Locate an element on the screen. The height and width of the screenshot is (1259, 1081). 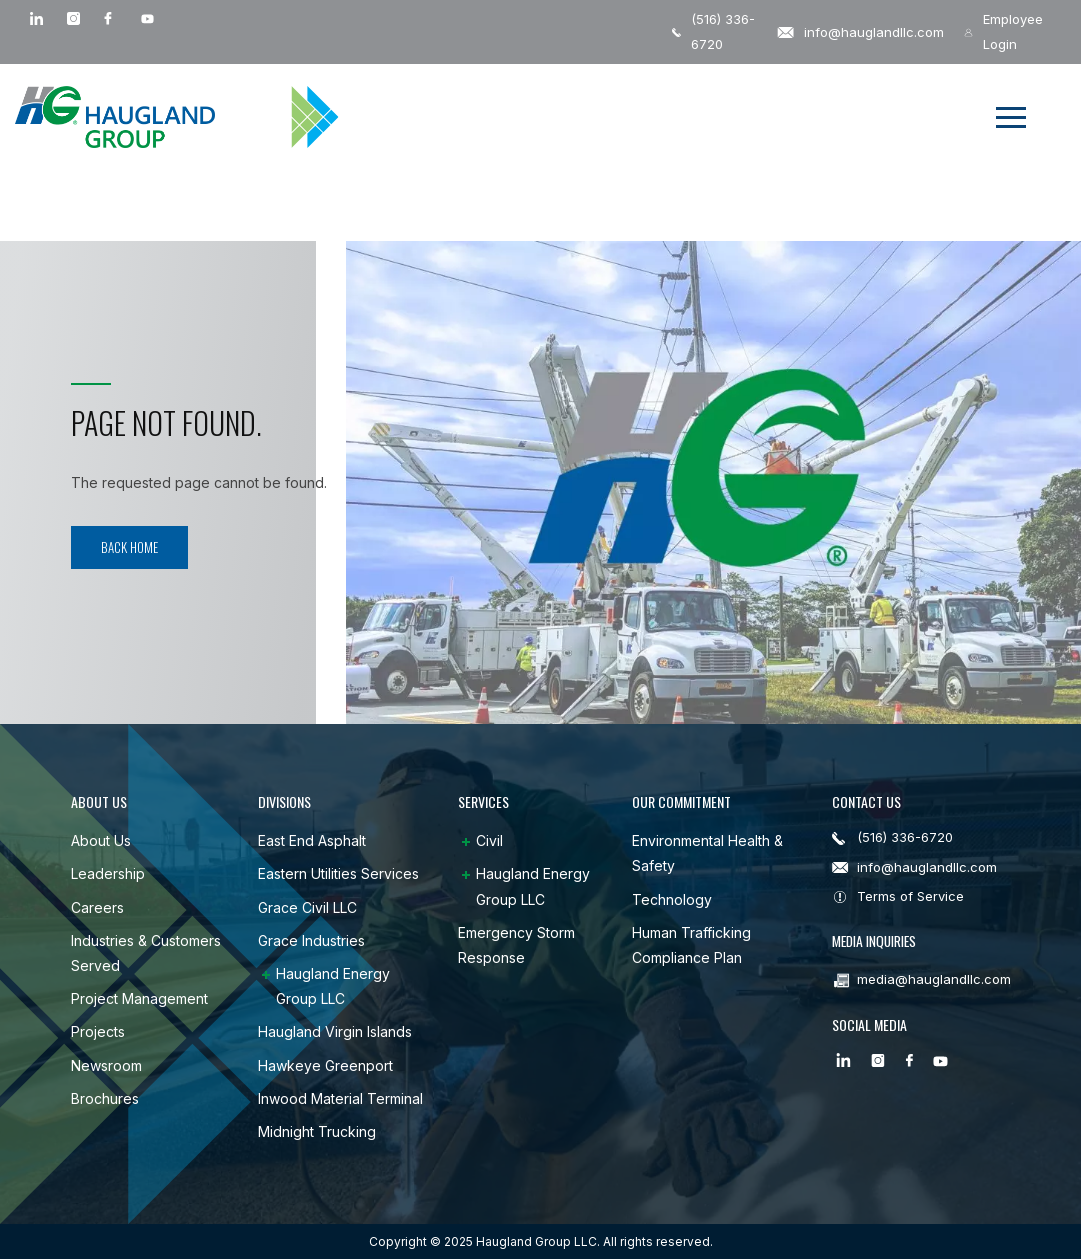
Careers is located at coordinates (97, 907).